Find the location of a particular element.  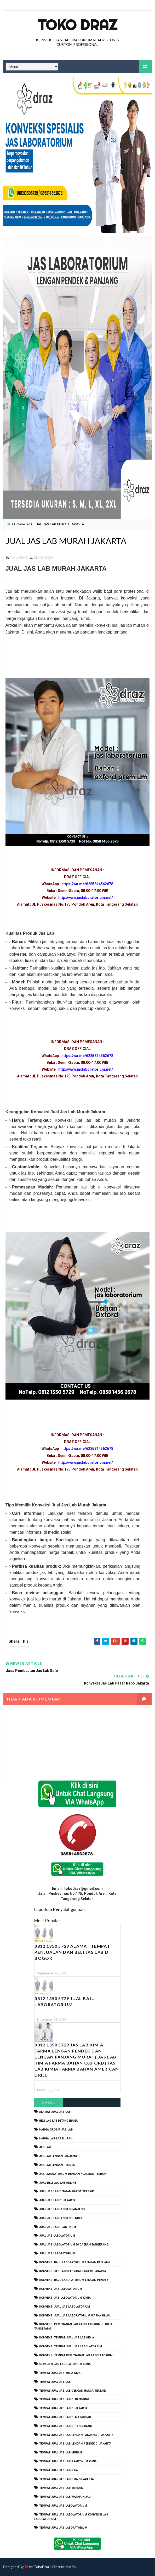

jas lab lengan pendek is located at coordinates (57, 2165).